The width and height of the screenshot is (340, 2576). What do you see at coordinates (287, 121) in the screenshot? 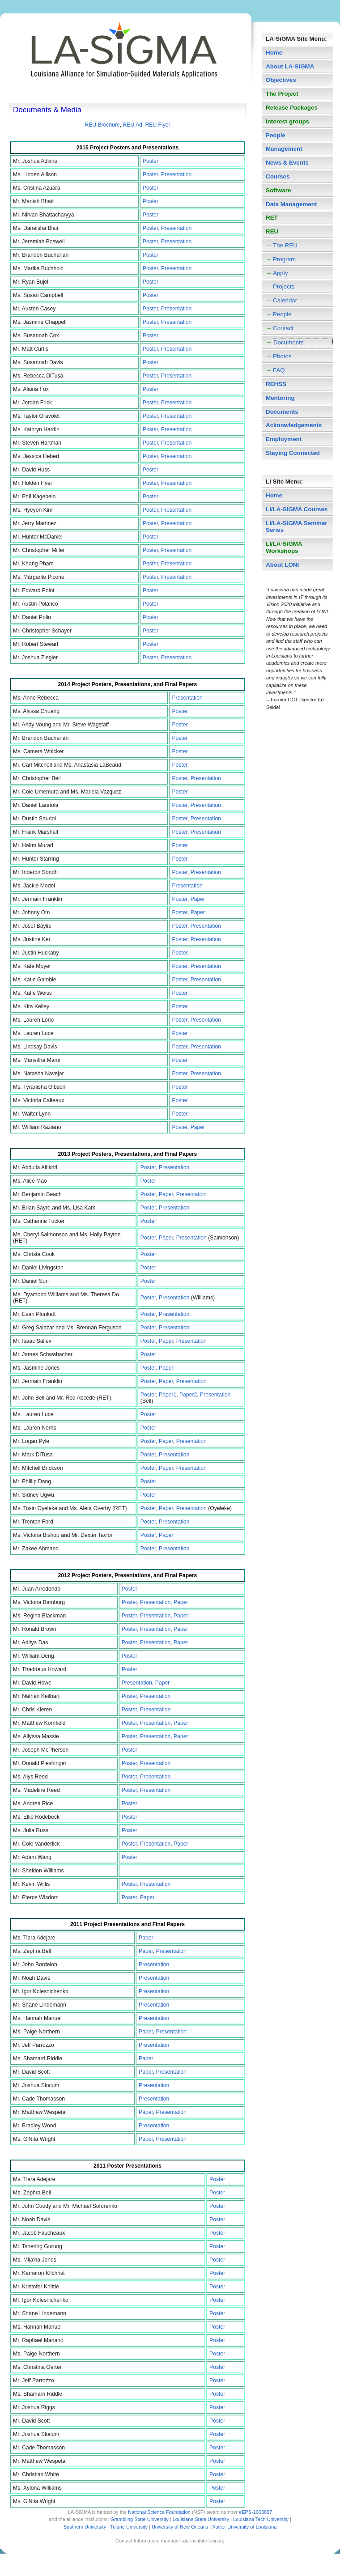
I see `Interest groups` at bounding box center [287, 121].